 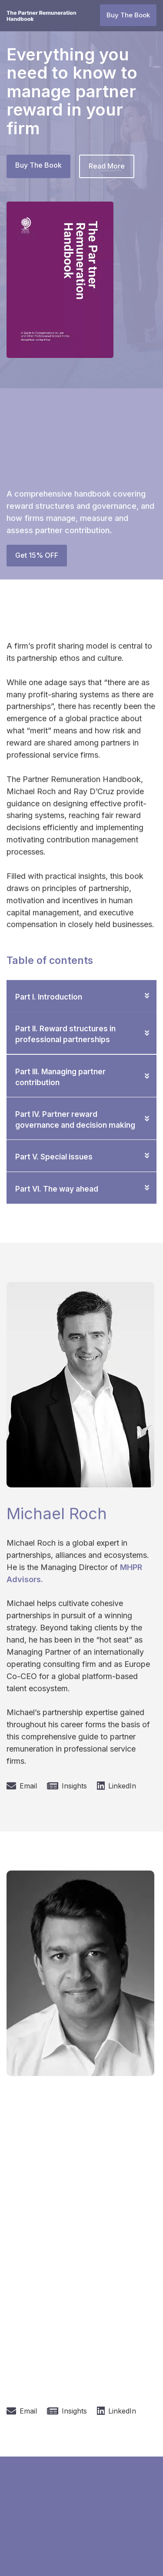 What do you see at coordinates (128, 15) in the screenshot?
I see `Buy The Book` at bounding box center [128, 15].